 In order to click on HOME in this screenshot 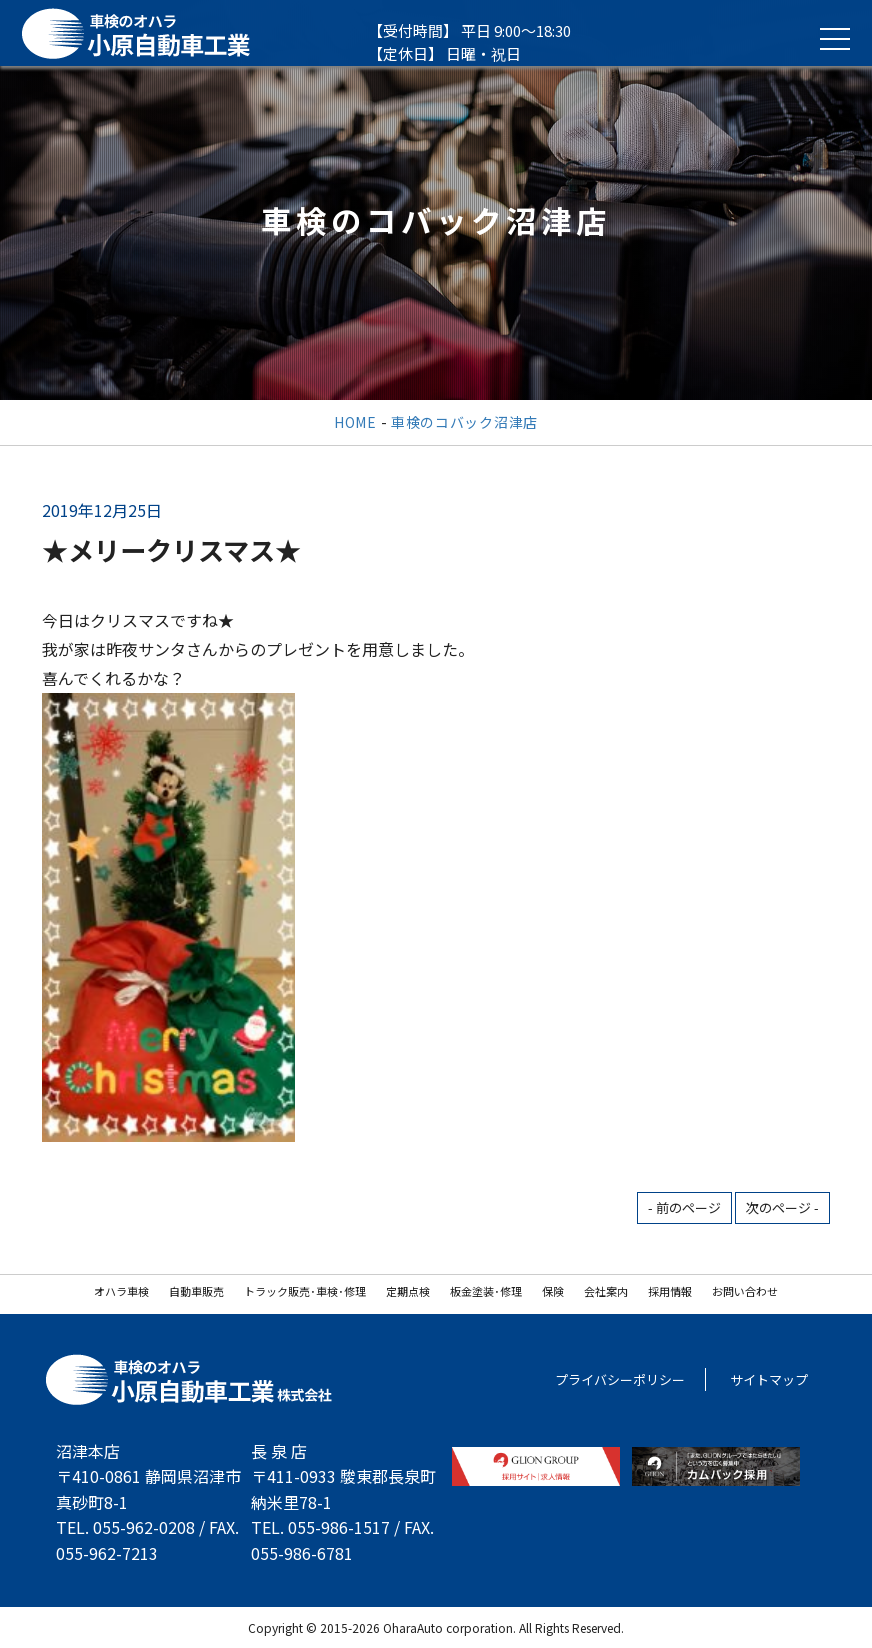, I will do `click(355, 422)`.